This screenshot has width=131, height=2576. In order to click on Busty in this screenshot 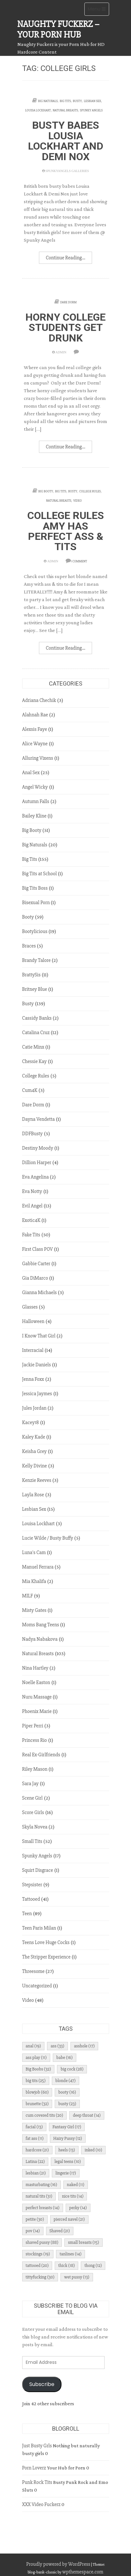, I will do `click(77, 101)`.